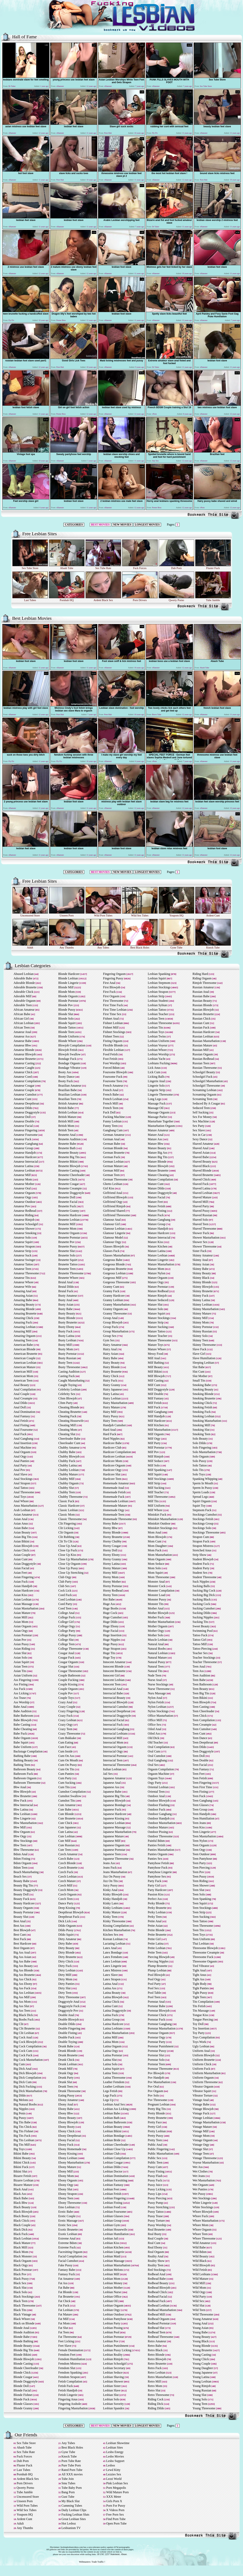 The height and width of the screenshot is (2576, 243). What do you see at coordinates (156, 1434) in the screenshot?
I see `Milf Orgasm` at bounding box center [156, 1434].